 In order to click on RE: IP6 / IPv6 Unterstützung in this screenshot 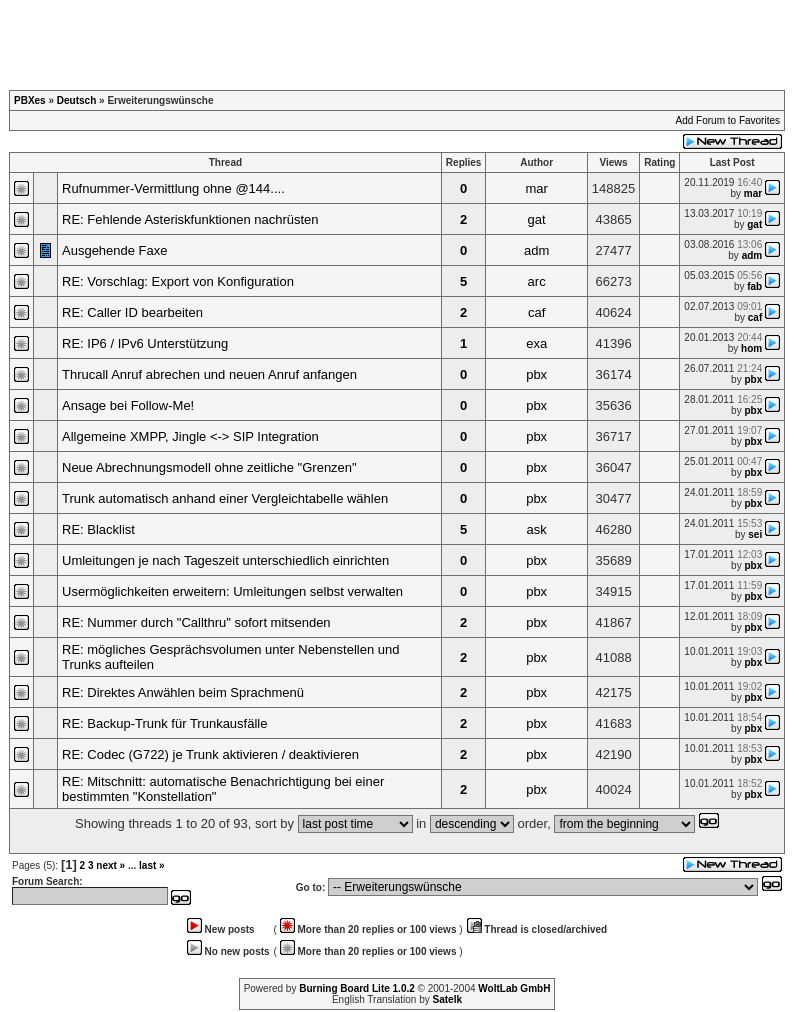, I will do `click(145, 343)`.